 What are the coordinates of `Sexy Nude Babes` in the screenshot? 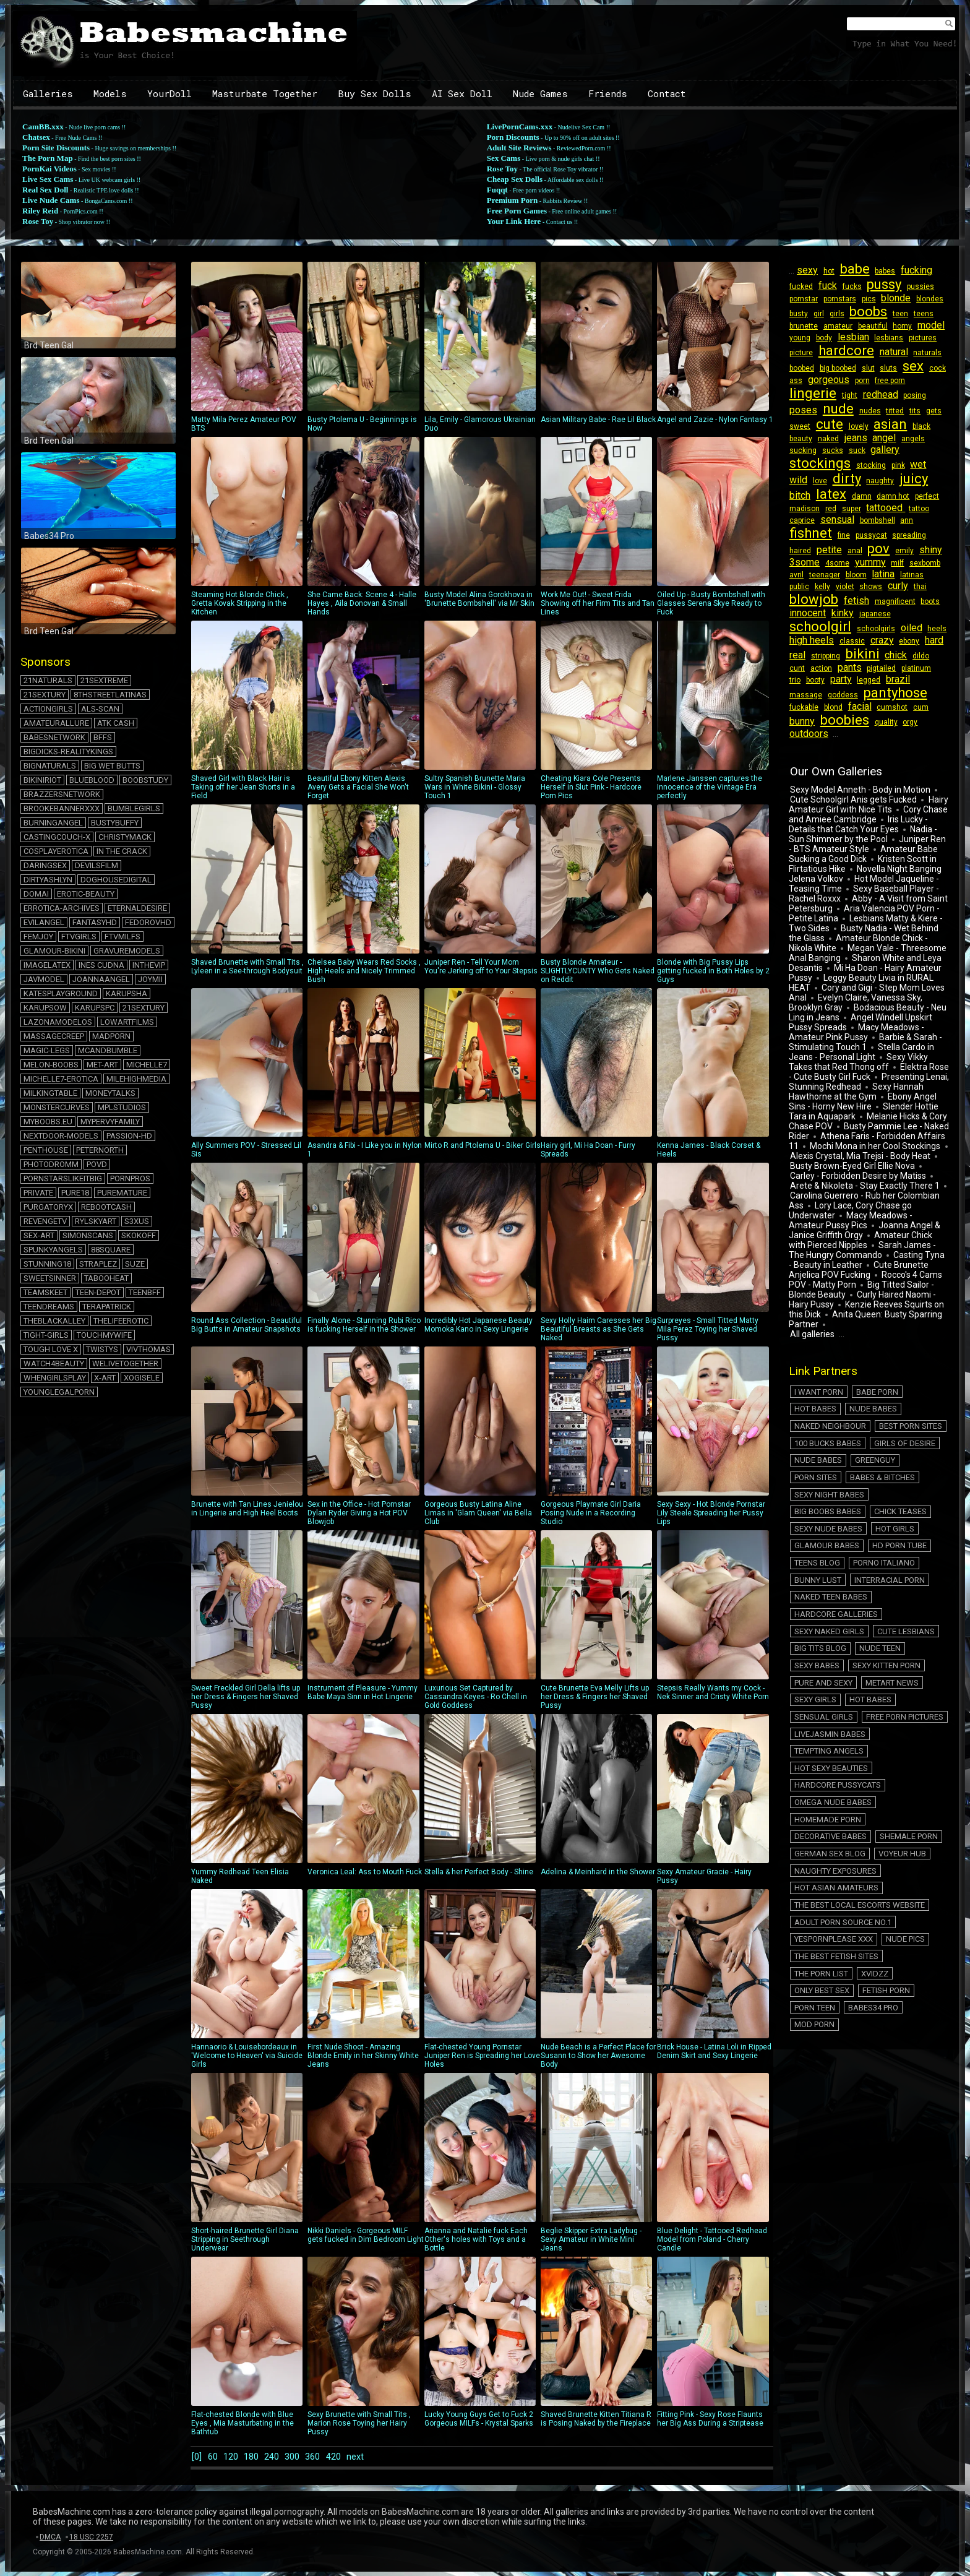 It's located at (826, 1455).